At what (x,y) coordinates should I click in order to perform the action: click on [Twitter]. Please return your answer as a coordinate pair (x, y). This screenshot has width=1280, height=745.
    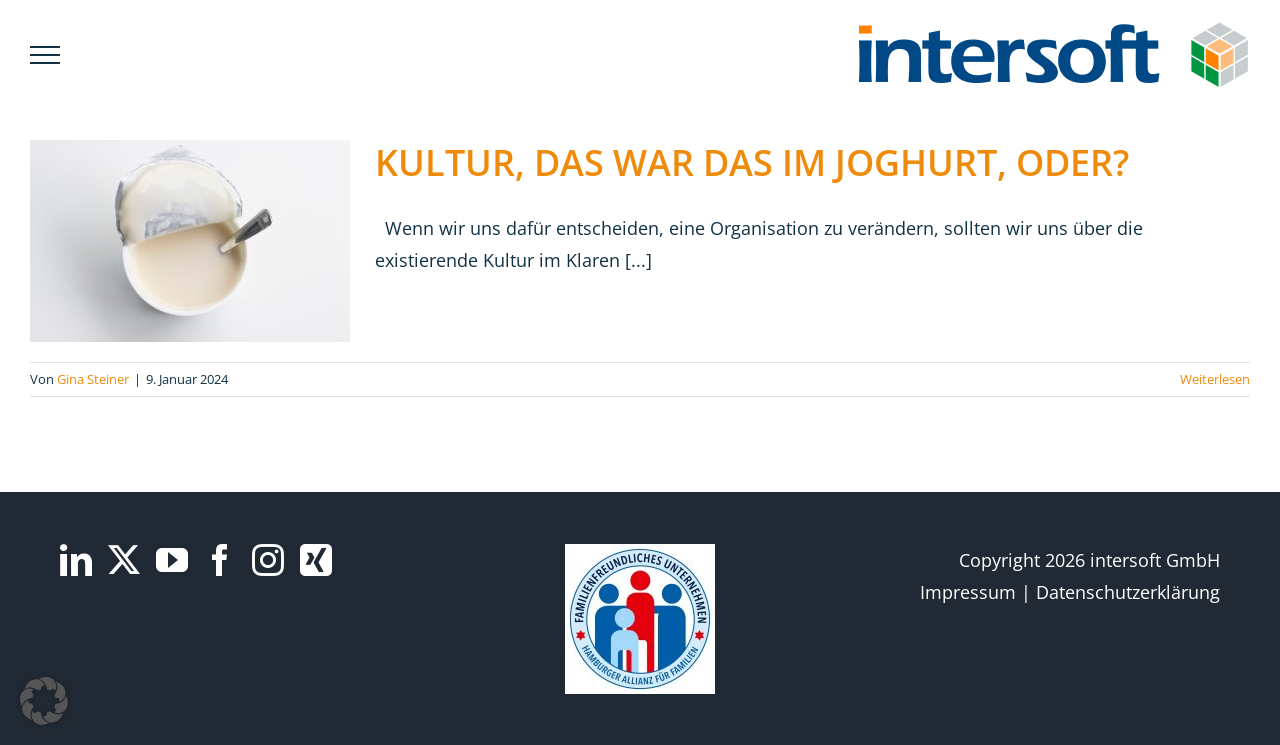
    Looking at the image, I should click on (124, 560).